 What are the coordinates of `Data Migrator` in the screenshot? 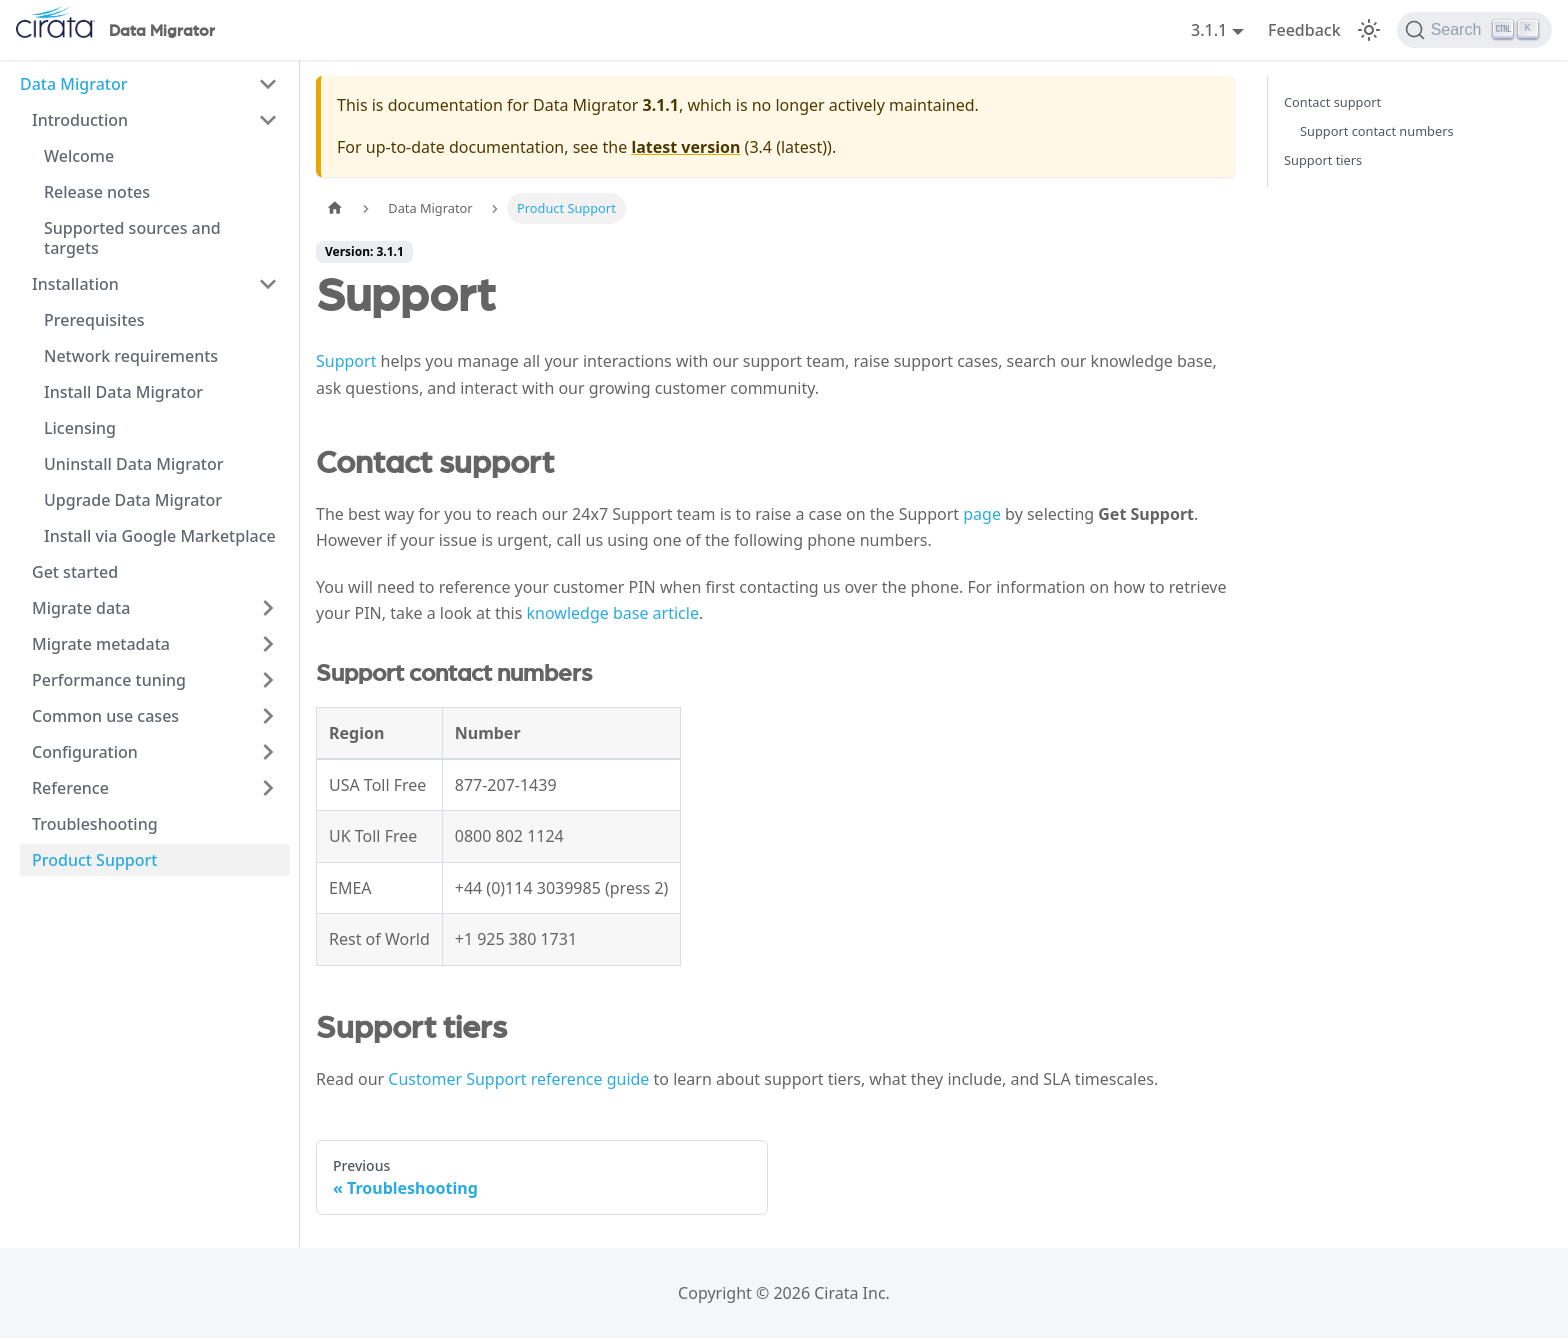 It's located at (74, 84).